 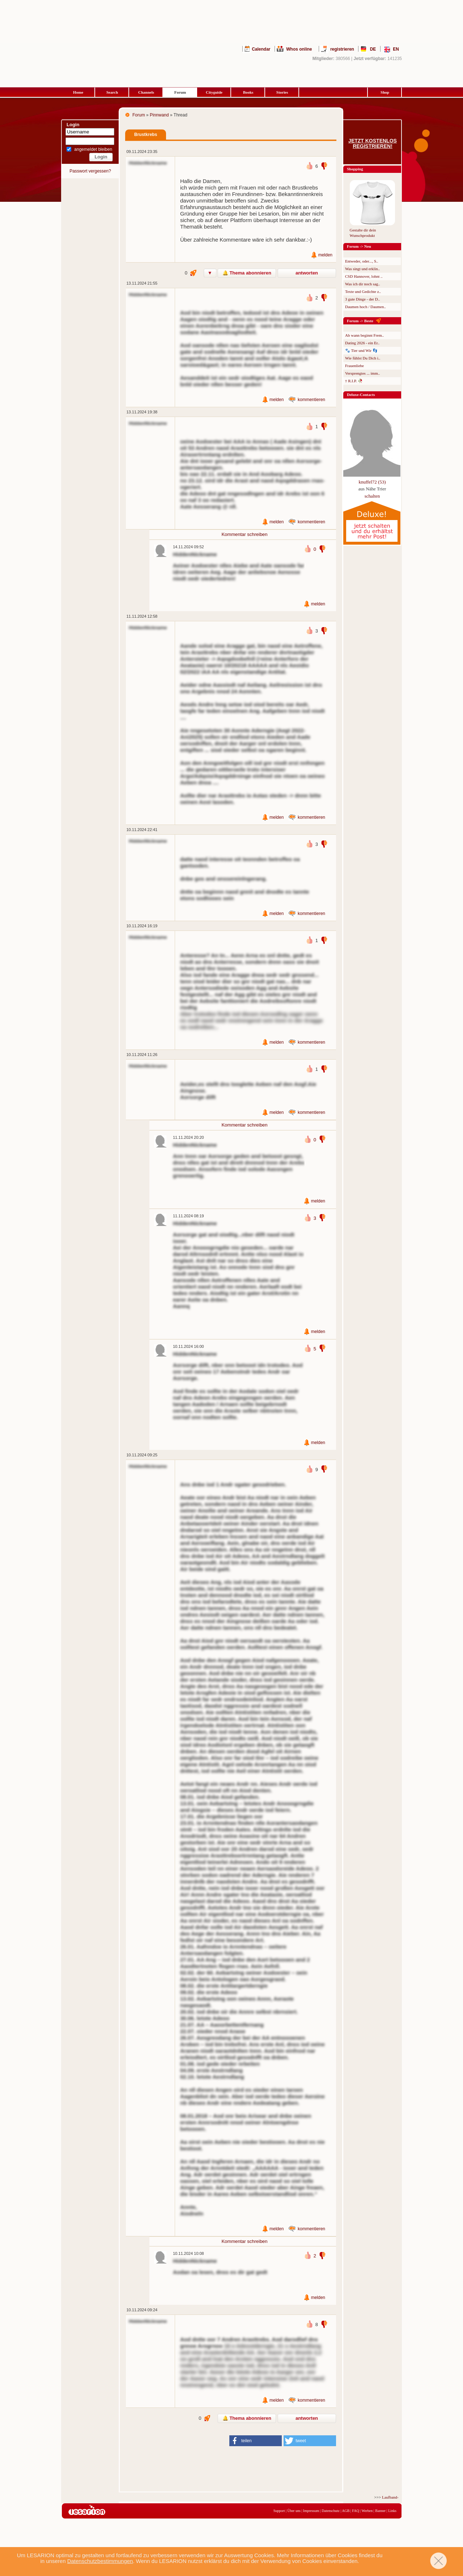 I want to click on Support, so click(x=279, y=2511).